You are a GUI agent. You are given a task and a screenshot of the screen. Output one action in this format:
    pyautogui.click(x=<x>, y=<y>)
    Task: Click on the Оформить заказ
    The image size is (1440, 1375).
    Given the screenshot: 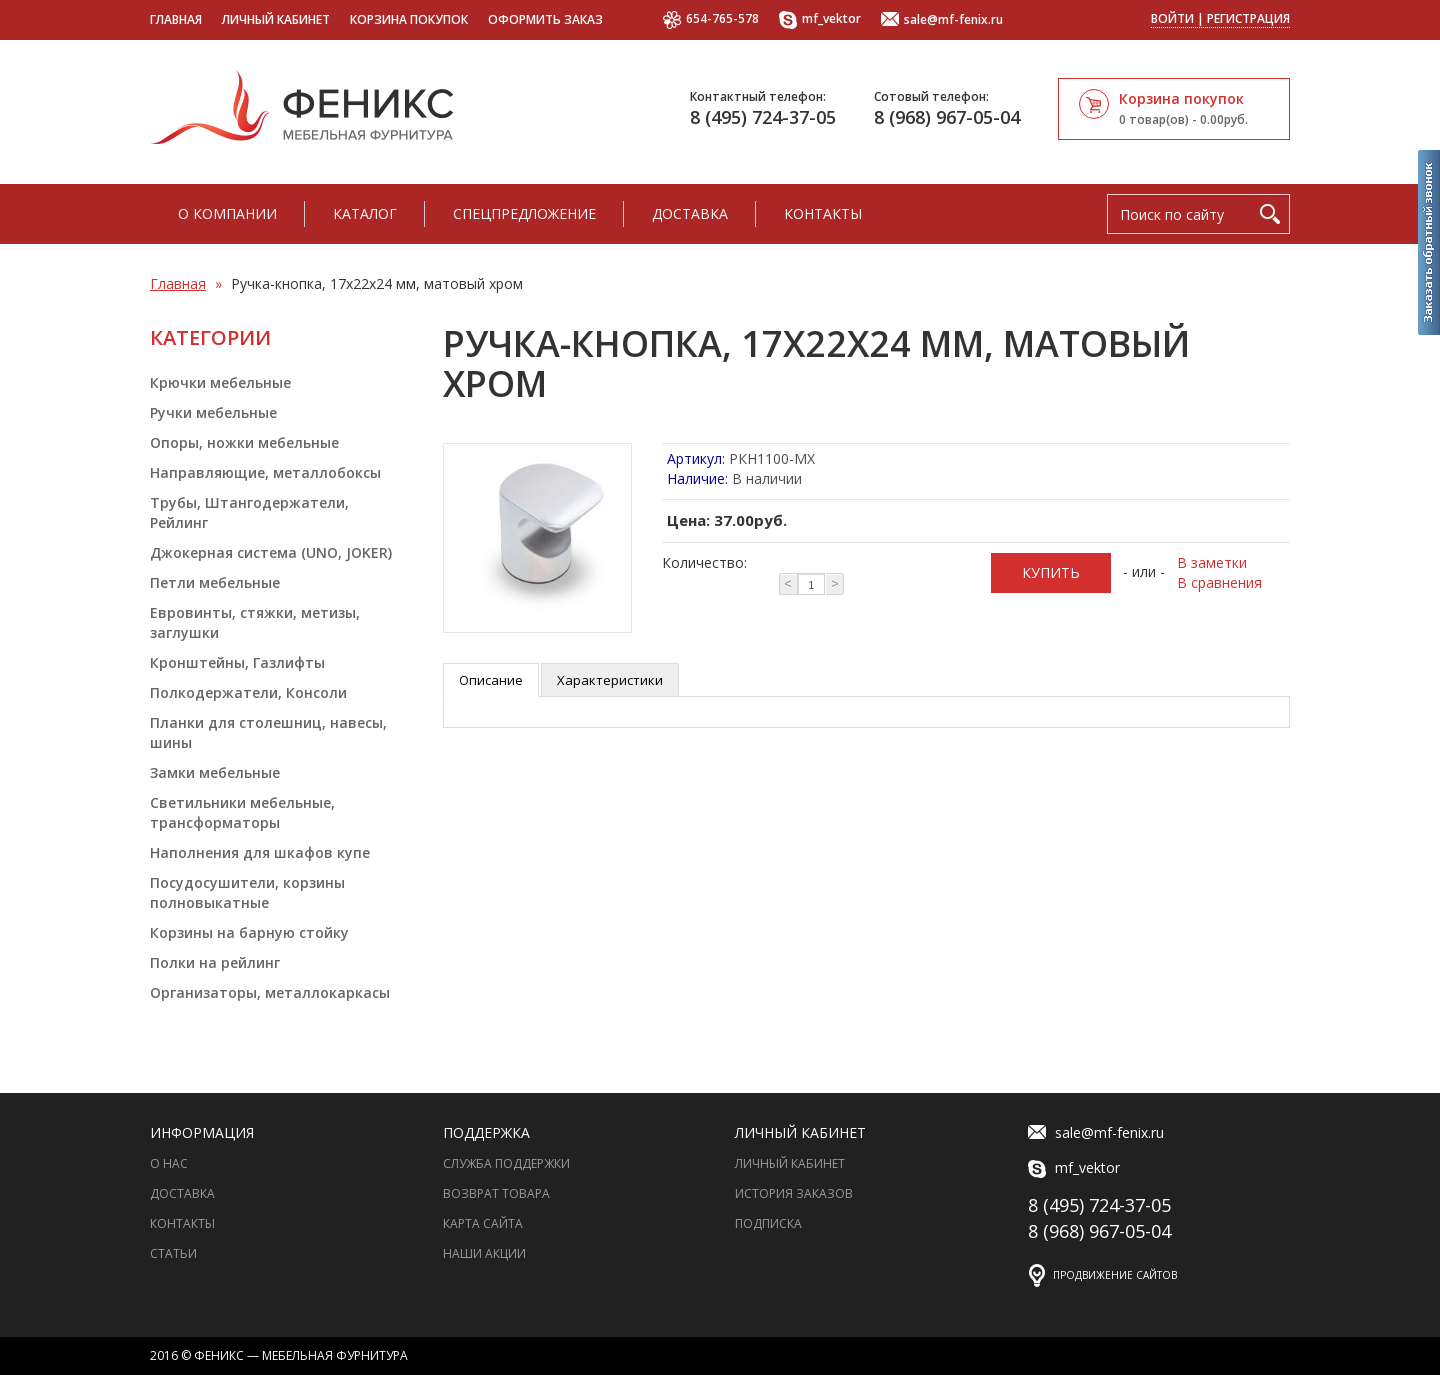 What is the action you would take?
    pyautogui.click(x=545, y=19)
    